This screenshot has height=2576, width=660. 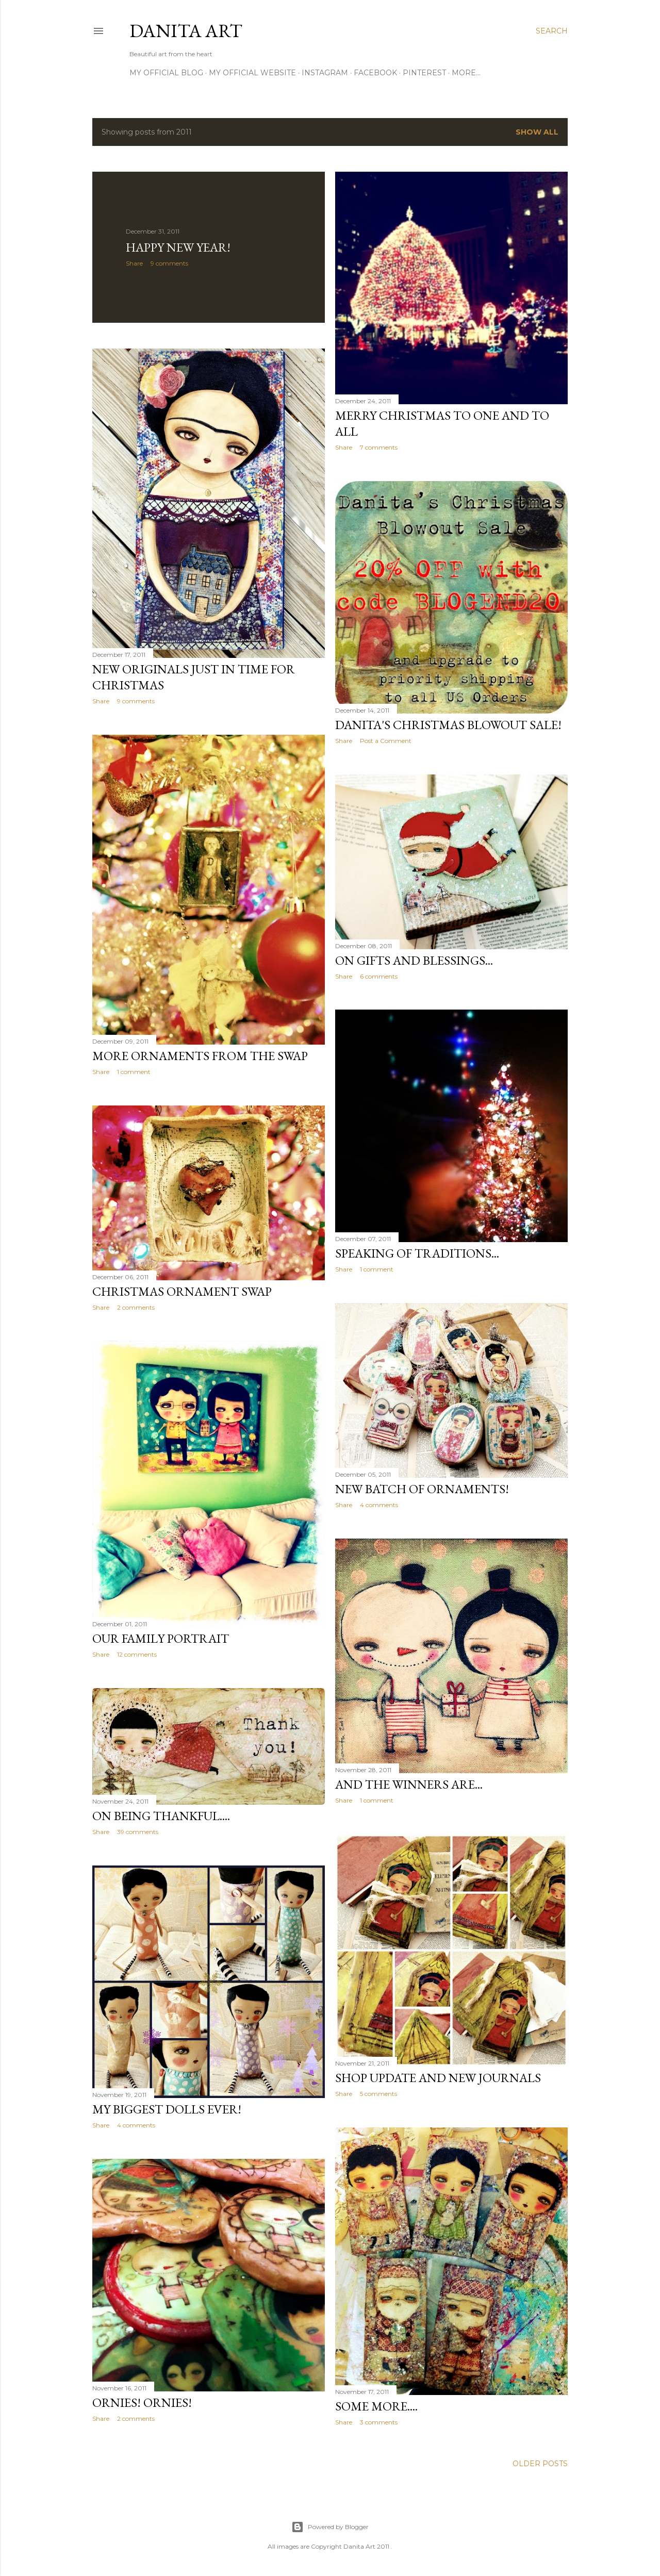 I want to click on Danita's Christmas Blowout Sale!, so click(x=448, y=725).